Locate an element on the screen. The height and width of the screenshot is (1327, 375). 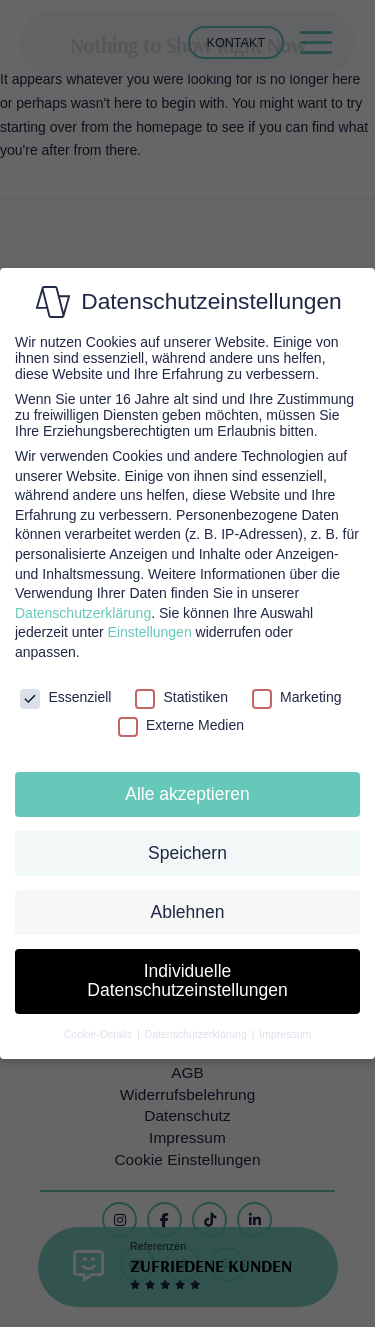
Alle akzeptieren [button] is located at coordinates (187, 794).